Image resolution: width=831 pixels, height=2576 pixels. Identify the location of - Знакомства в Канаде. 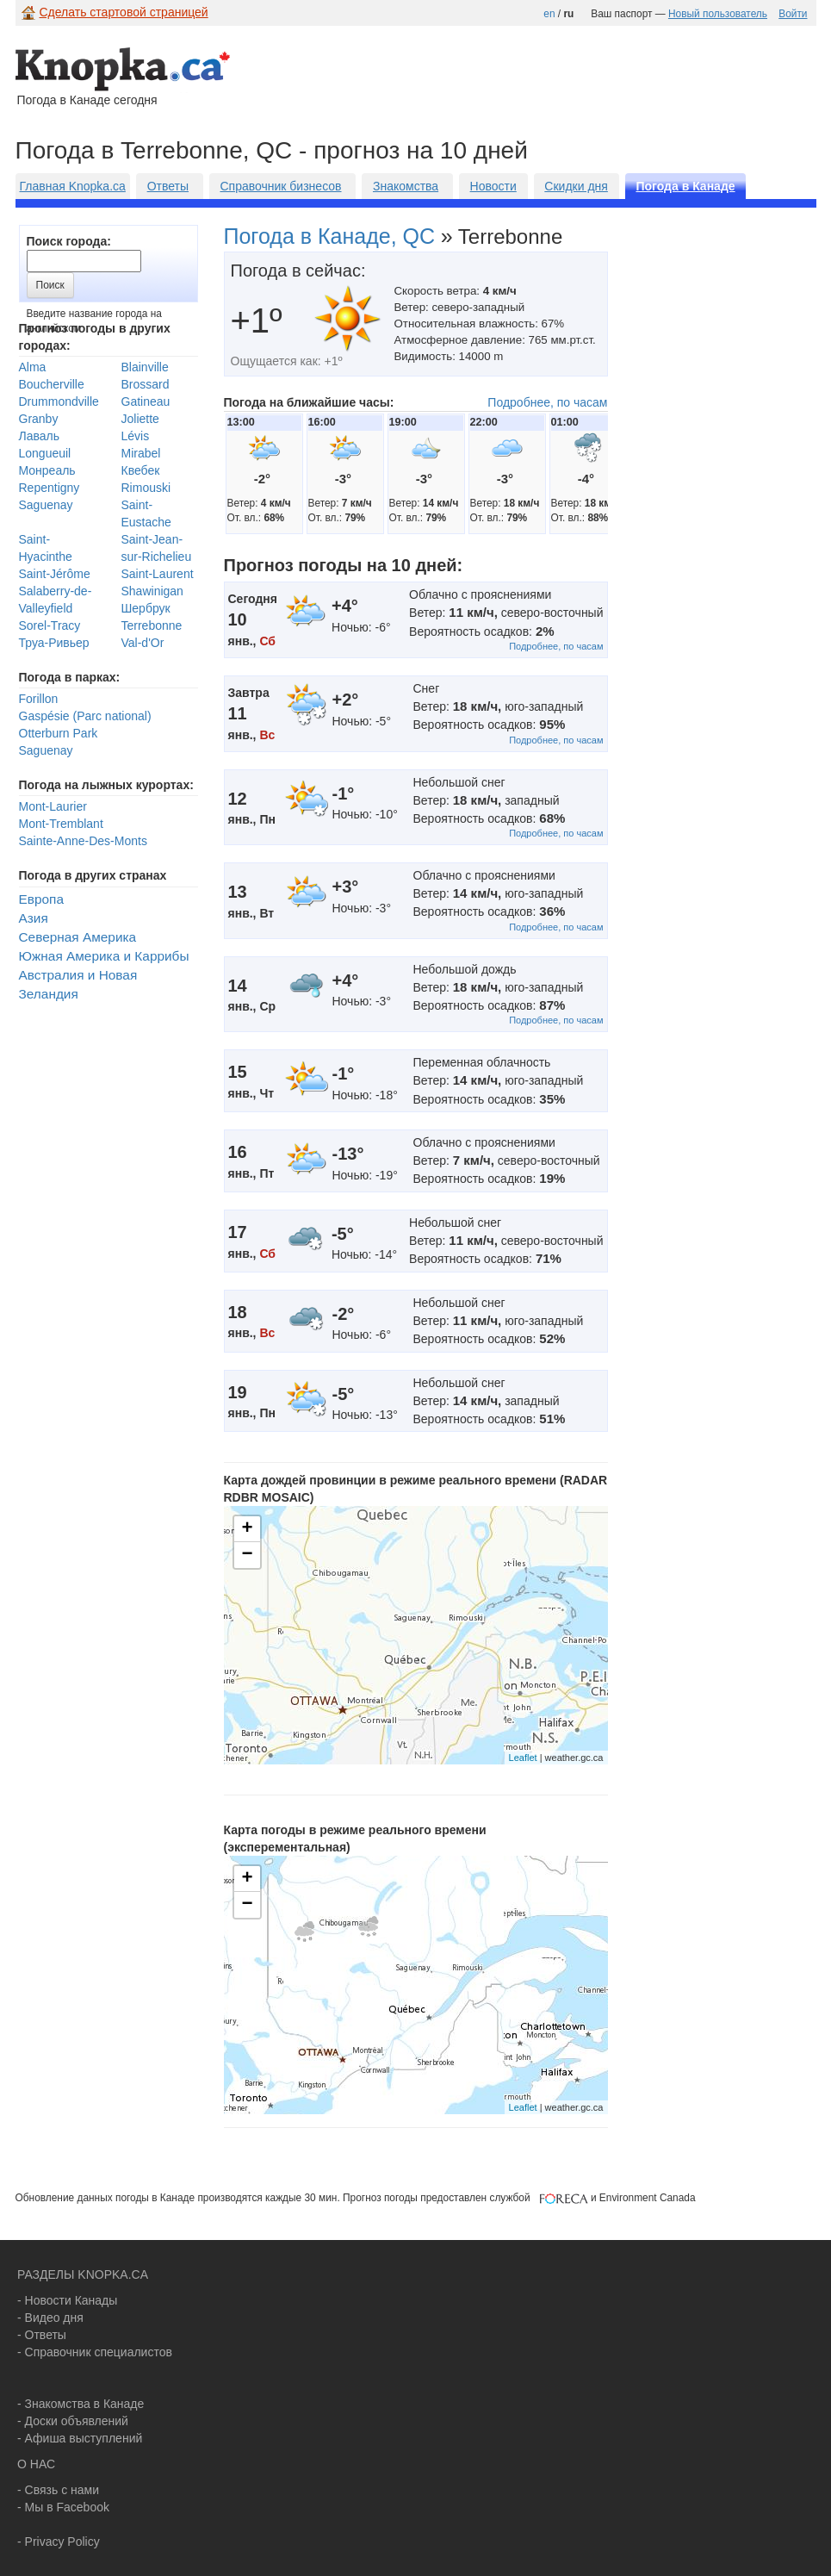
(80, 2404).